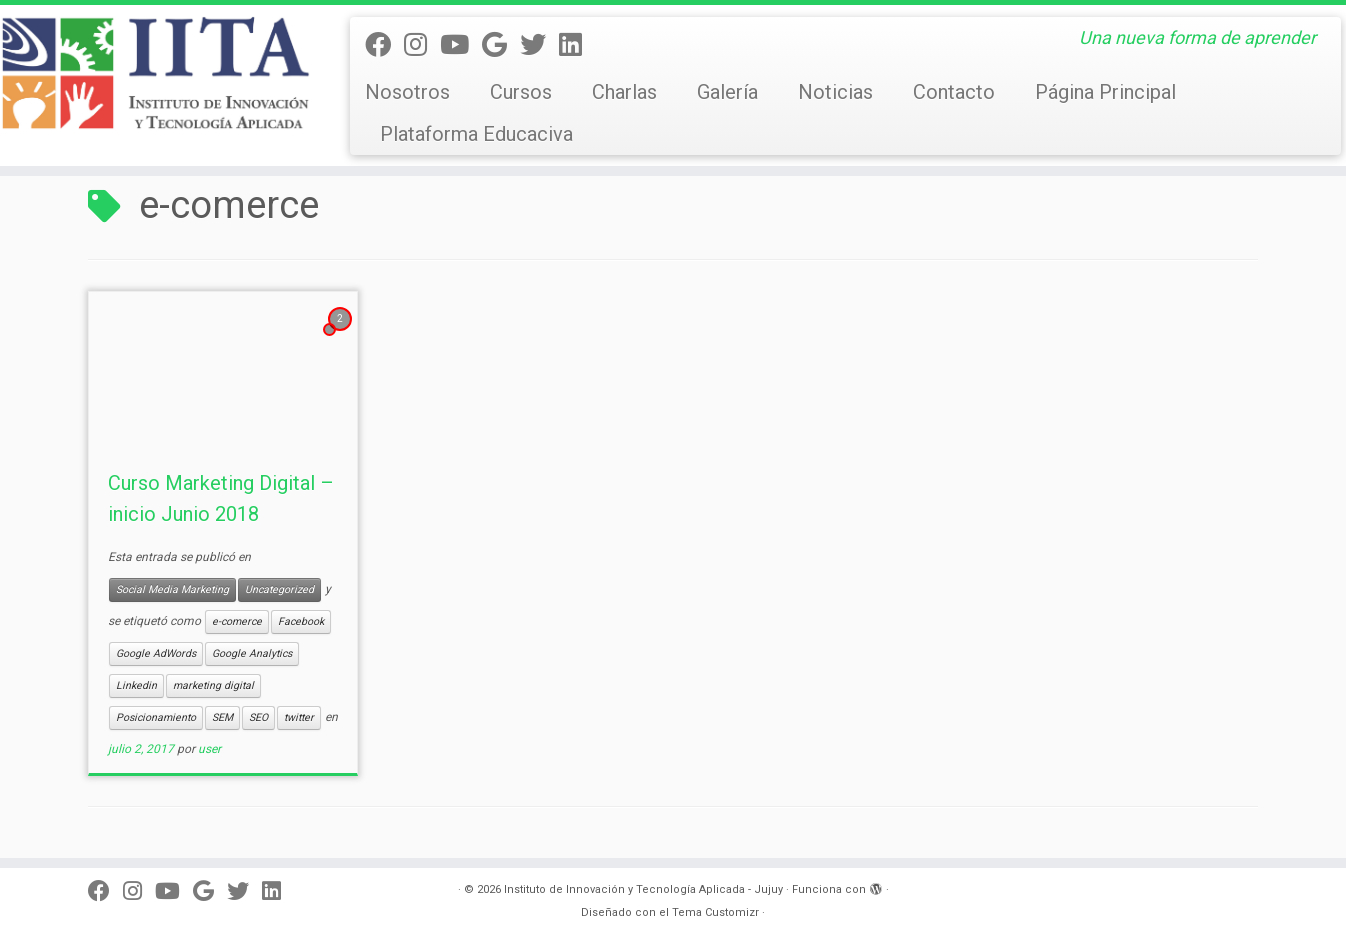  I want to click on [Síguenos Google], so click(501, 45).